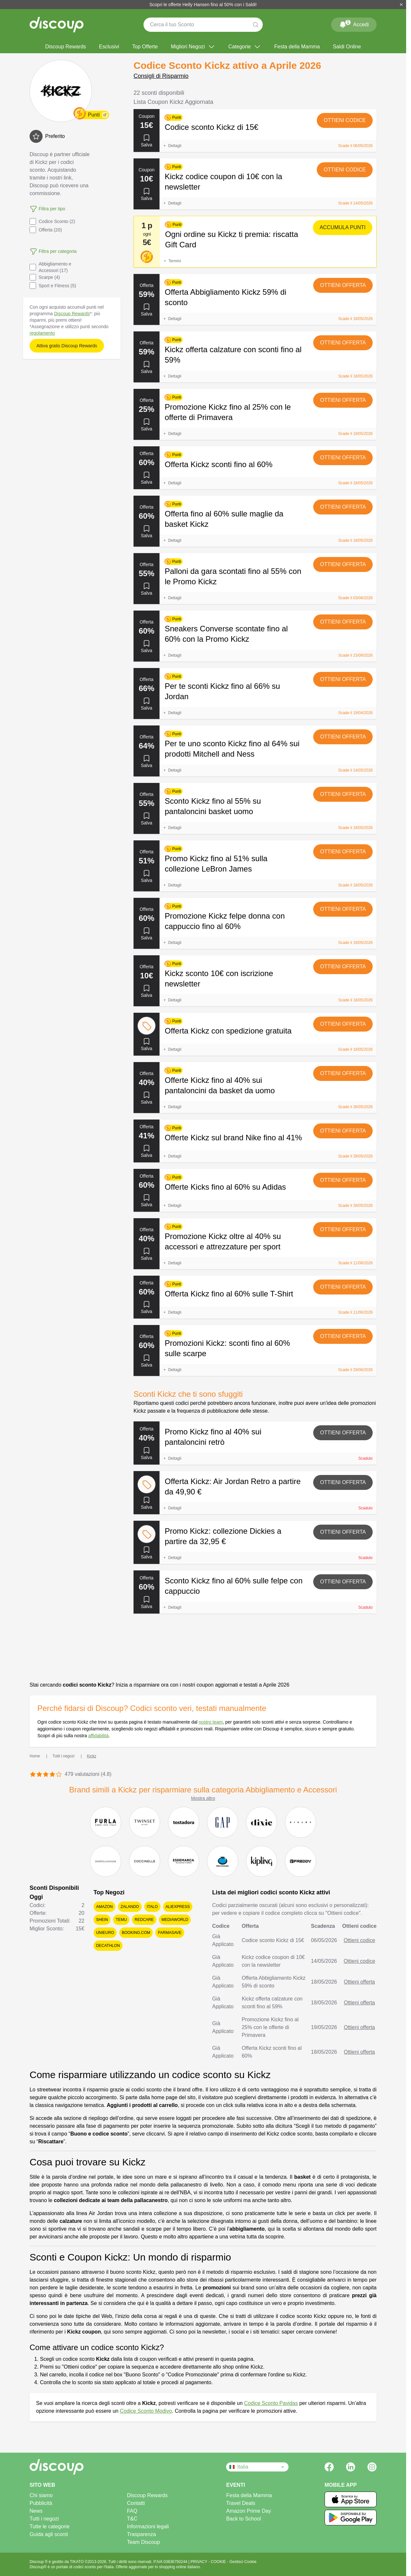 The image size is (411, 2576). I want to click on regolamento, so click(42, 333).